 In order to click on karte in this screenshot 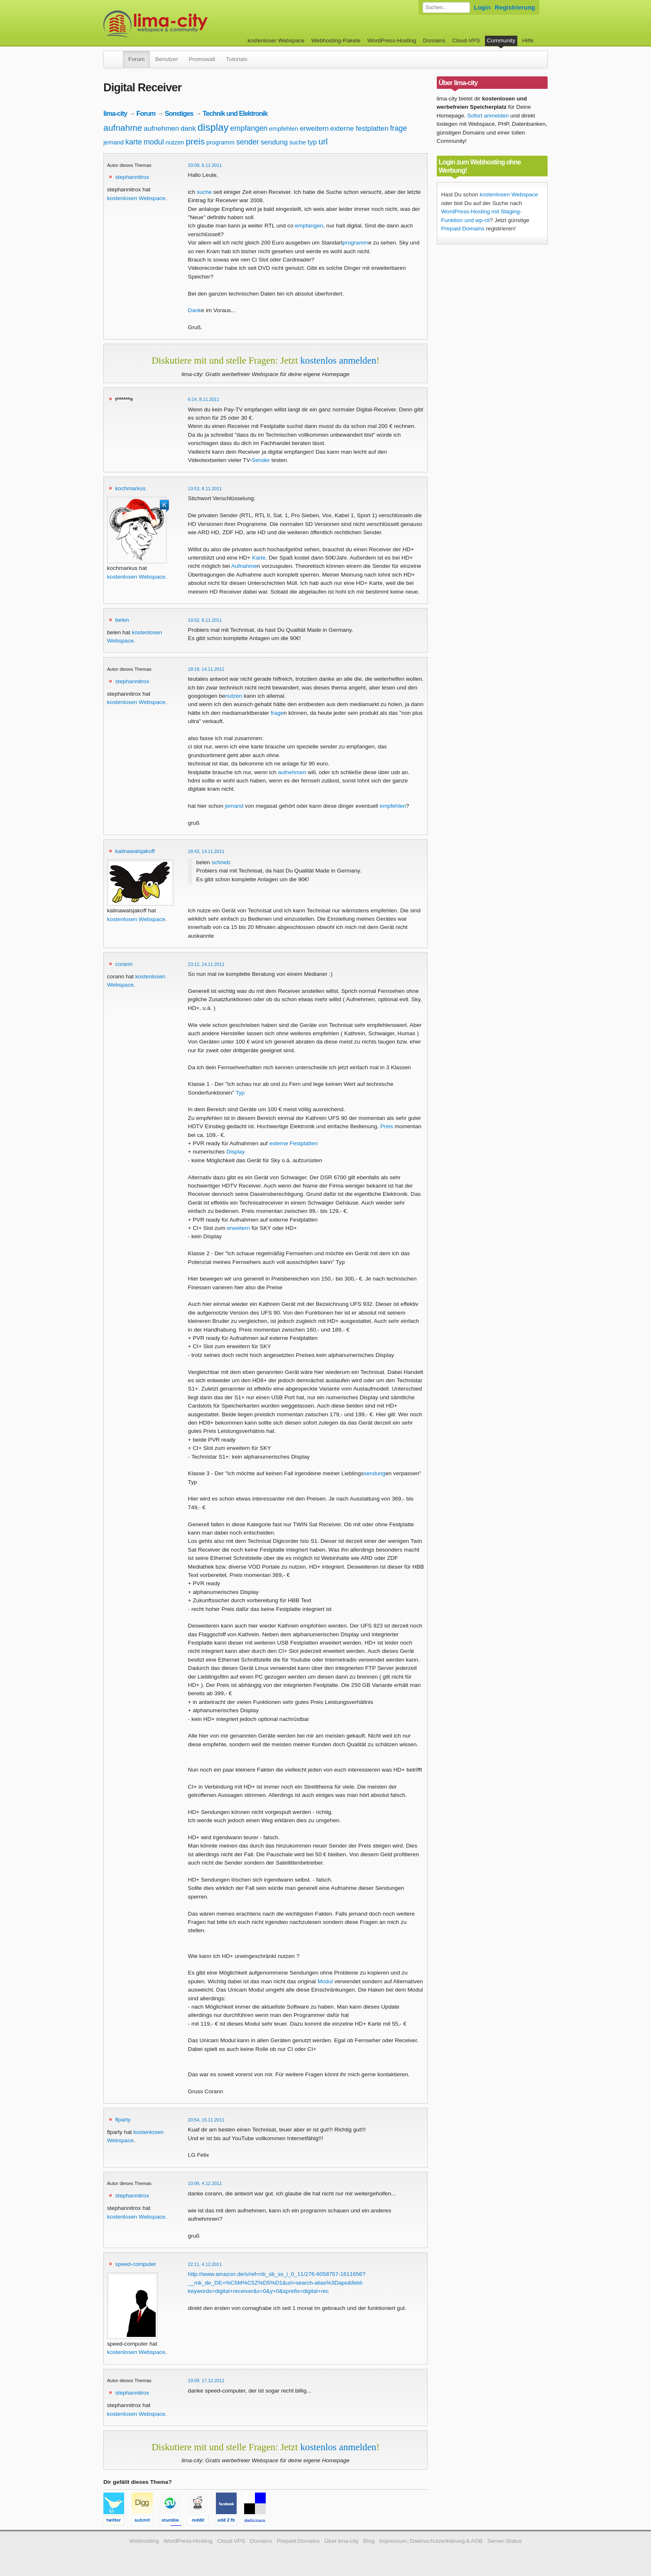, I will do `click(133, 142)`.